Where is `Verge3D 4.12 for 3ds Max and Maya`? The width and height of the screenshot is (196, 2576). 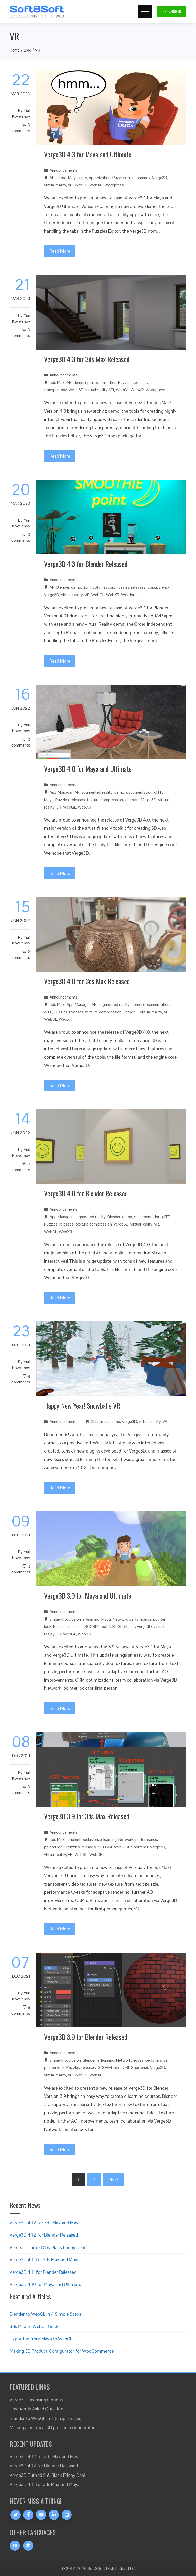
Verge3D 4.12 for 3ds Max and Maya is located at coordinates (45, 2223).